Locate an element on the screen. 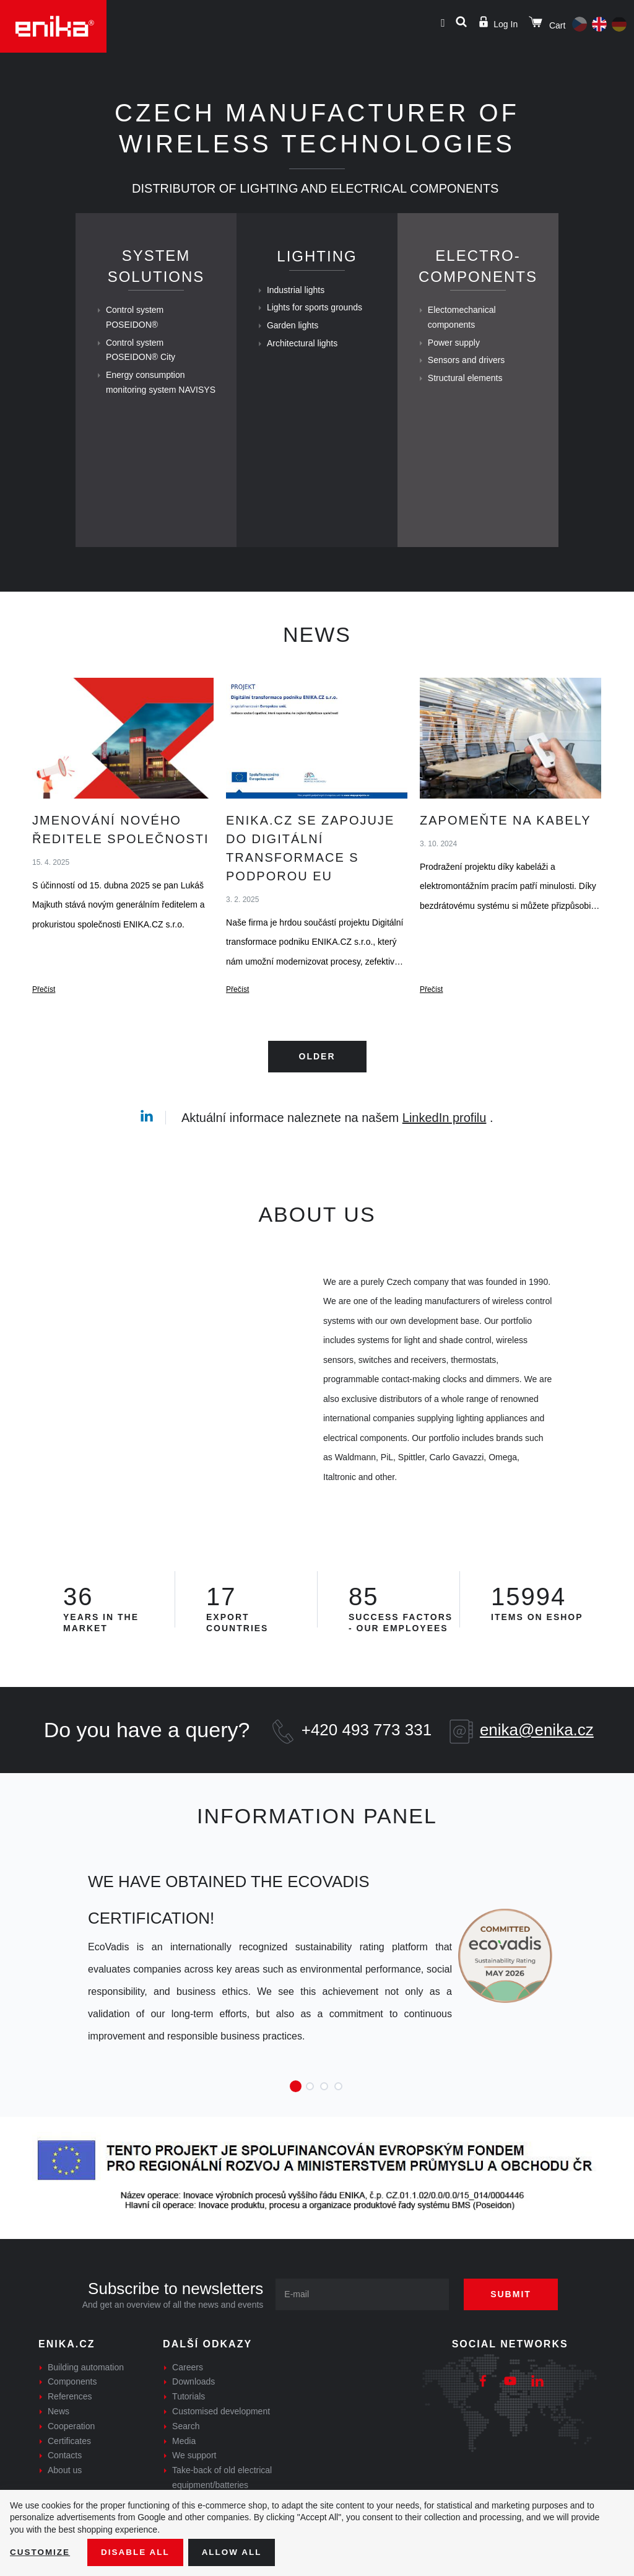 This screenshot has width=634, height=2576. Submit is located at coordinates (515, 2328).